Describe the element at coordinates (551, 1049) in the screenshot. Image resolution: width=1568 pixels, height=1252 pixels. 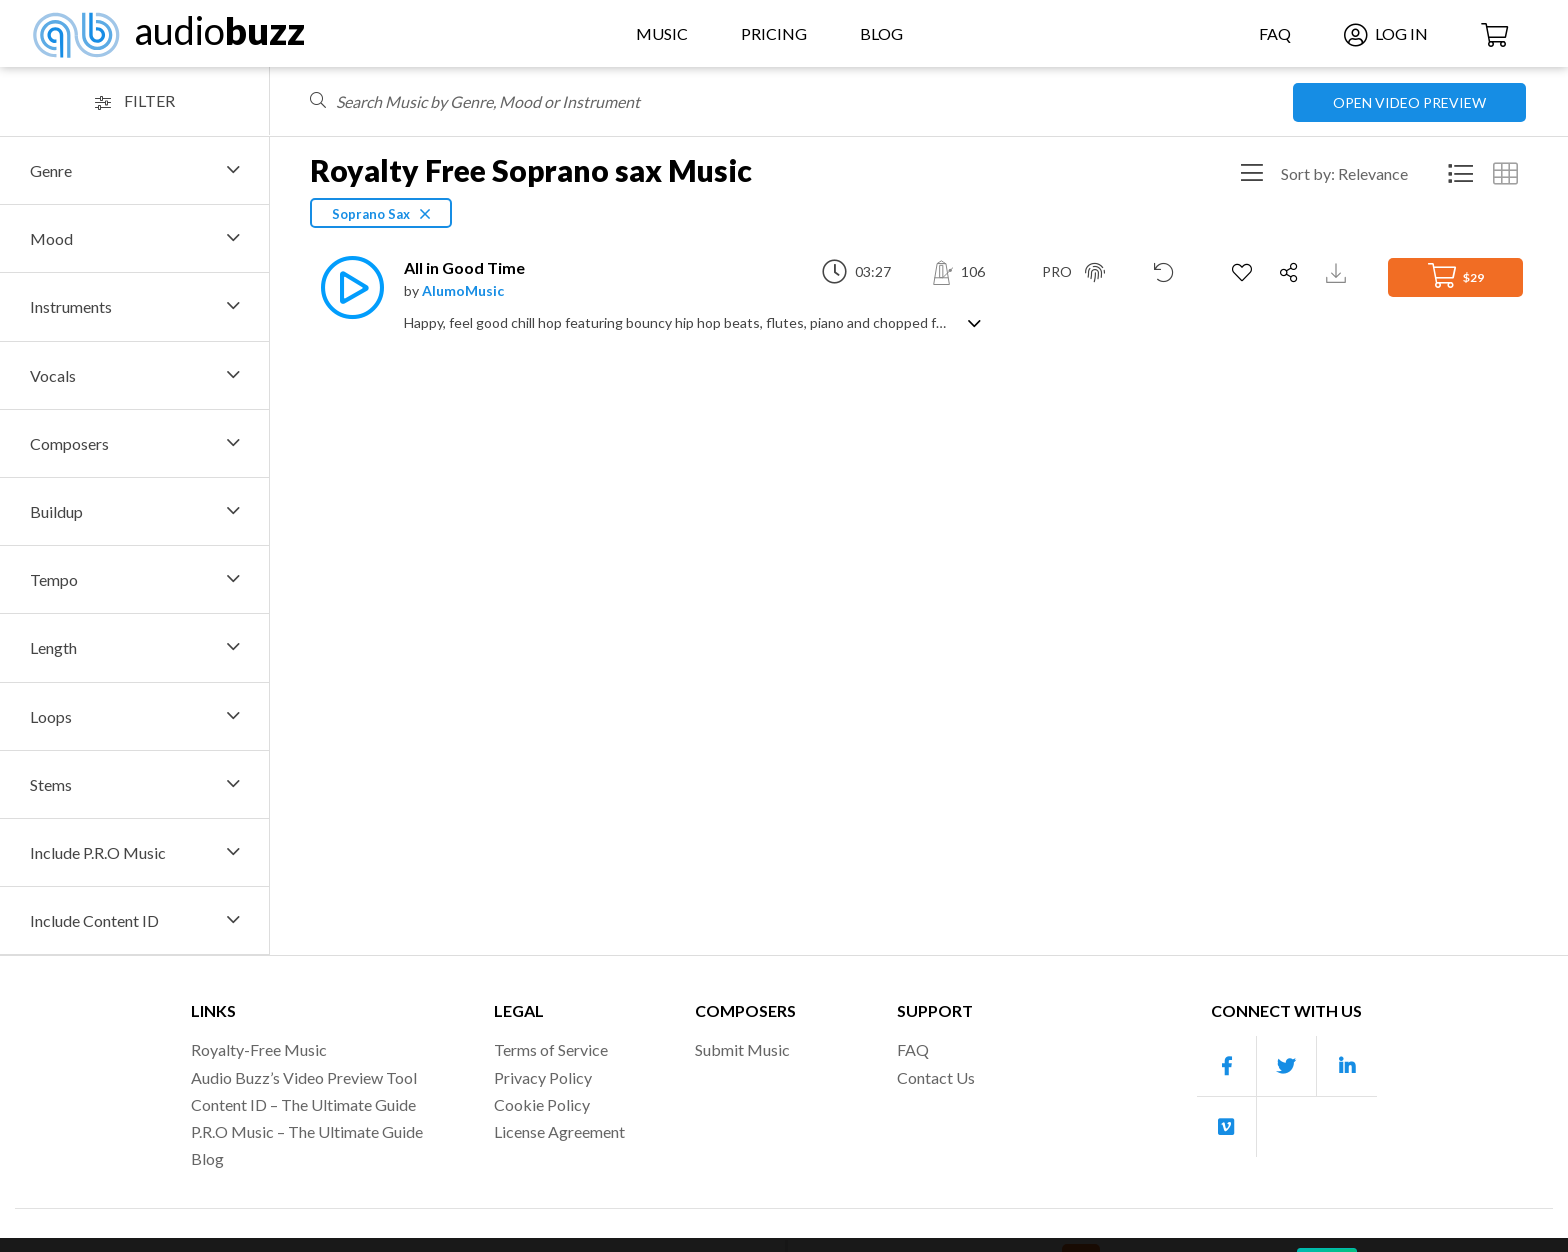
I see `Terms of Service` at that location.